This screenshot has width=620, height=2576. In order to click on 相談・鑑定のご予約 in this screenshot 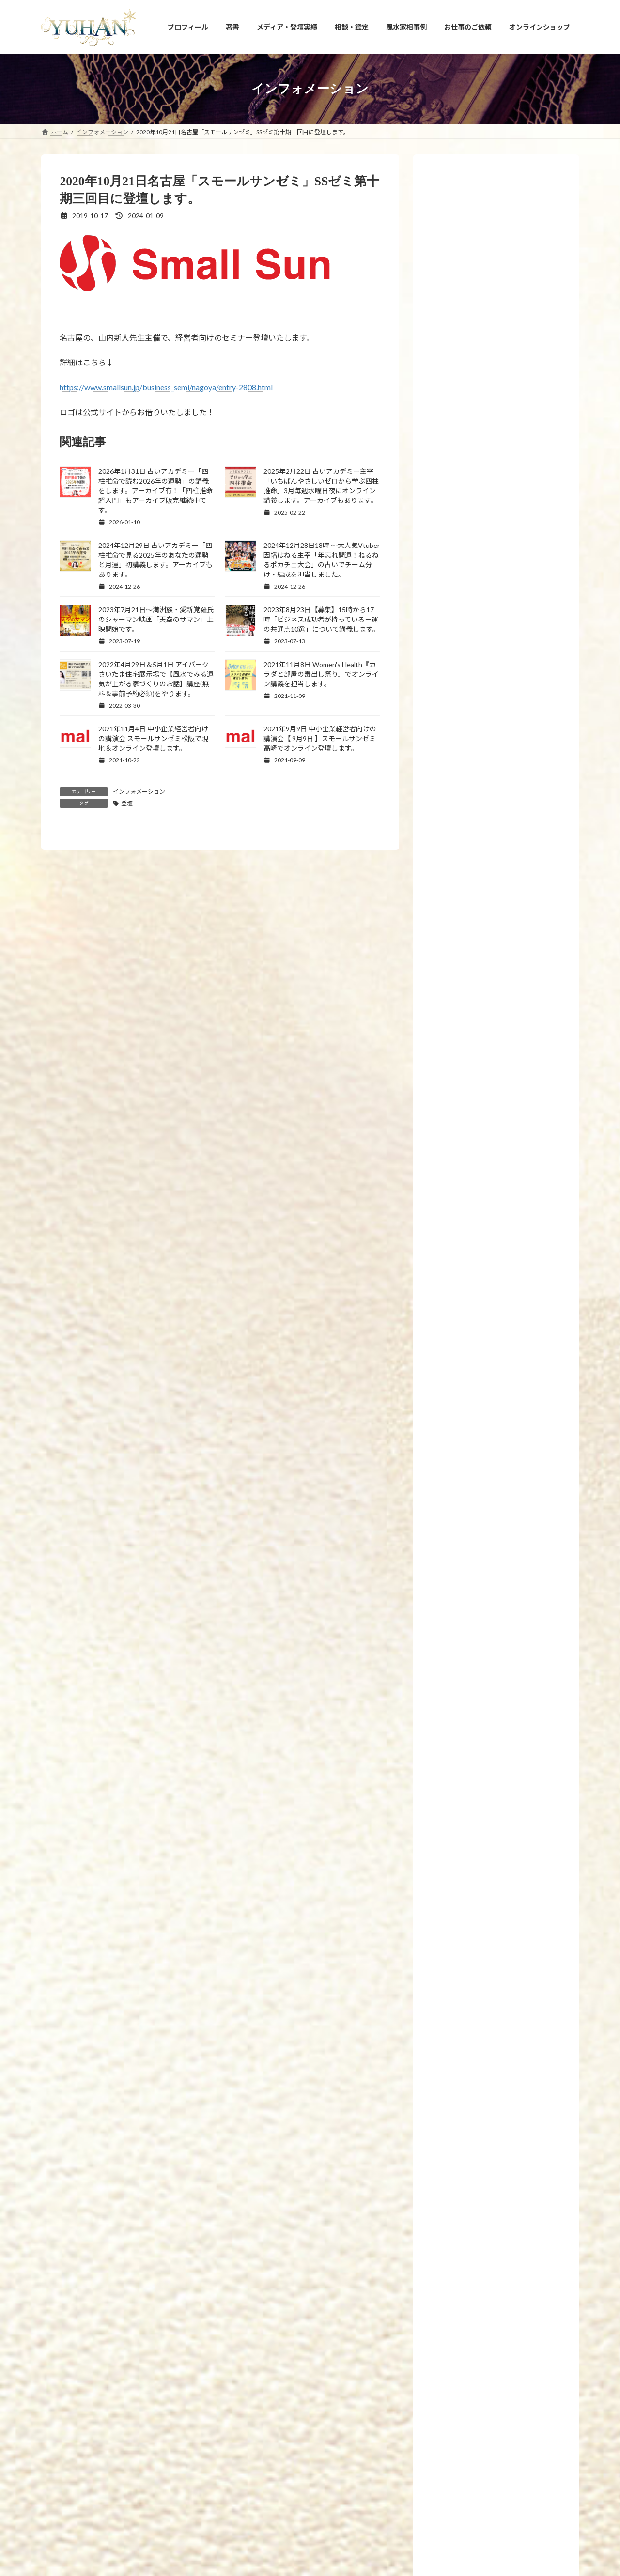, I will do `click(362, 2405)`.